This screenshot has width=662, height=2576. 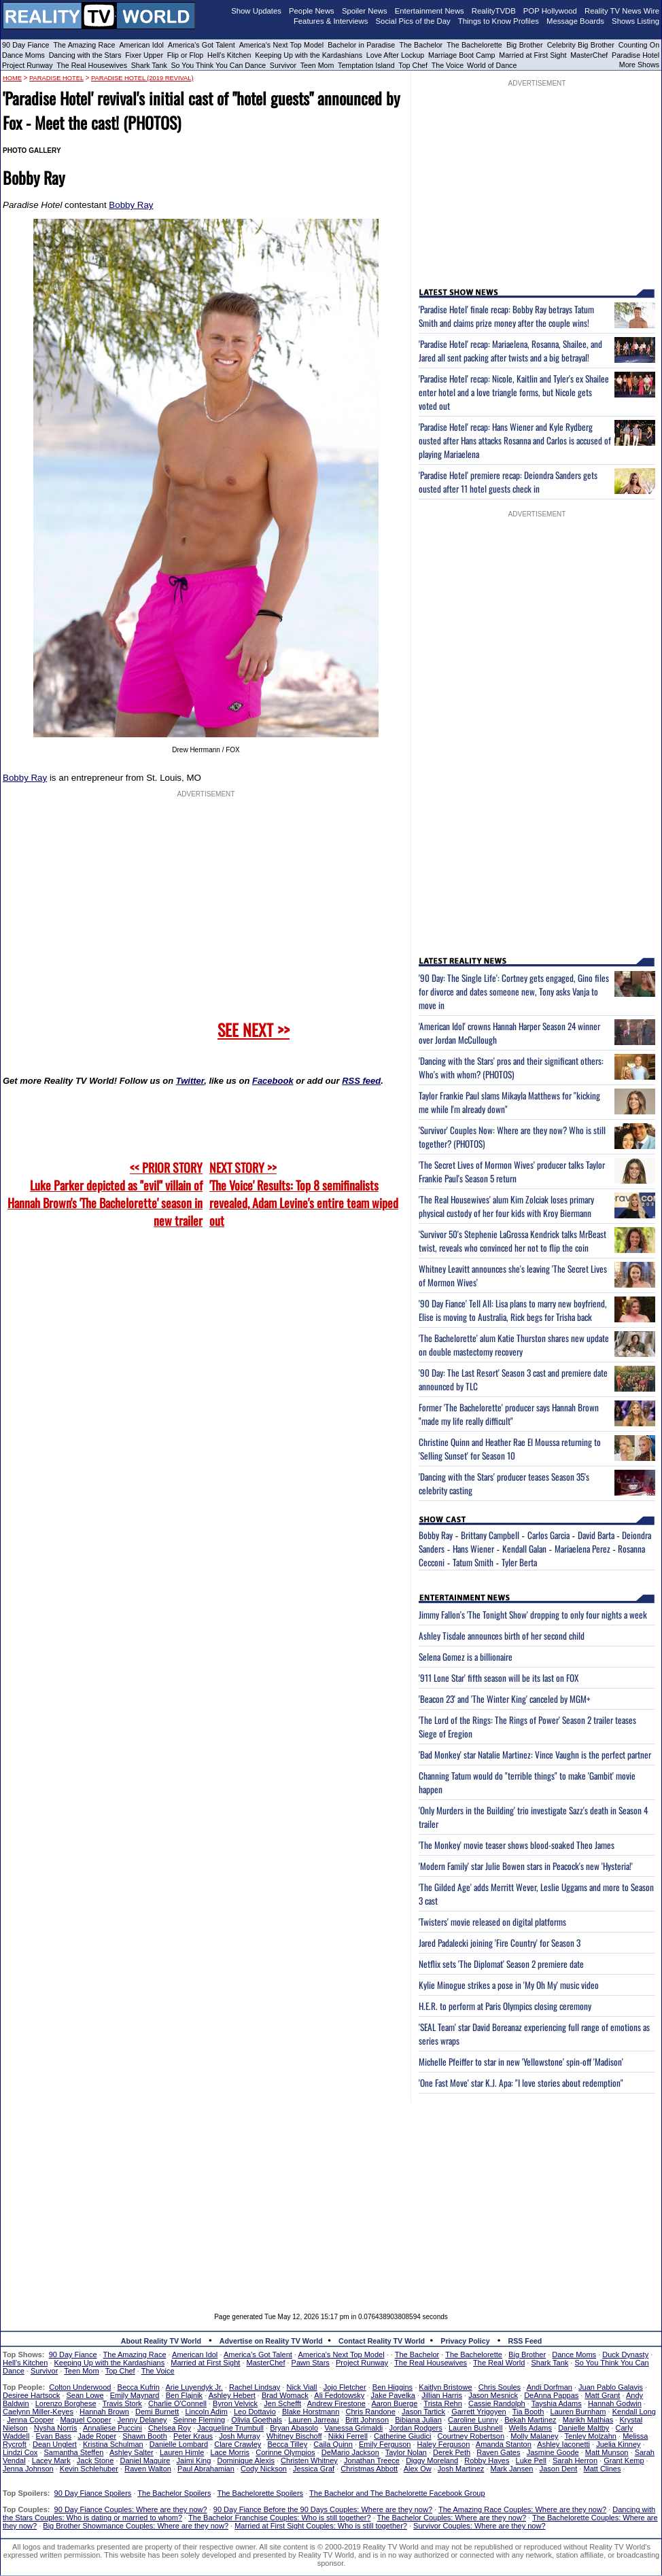 I want to click on People News, so click(x=311, y=11).